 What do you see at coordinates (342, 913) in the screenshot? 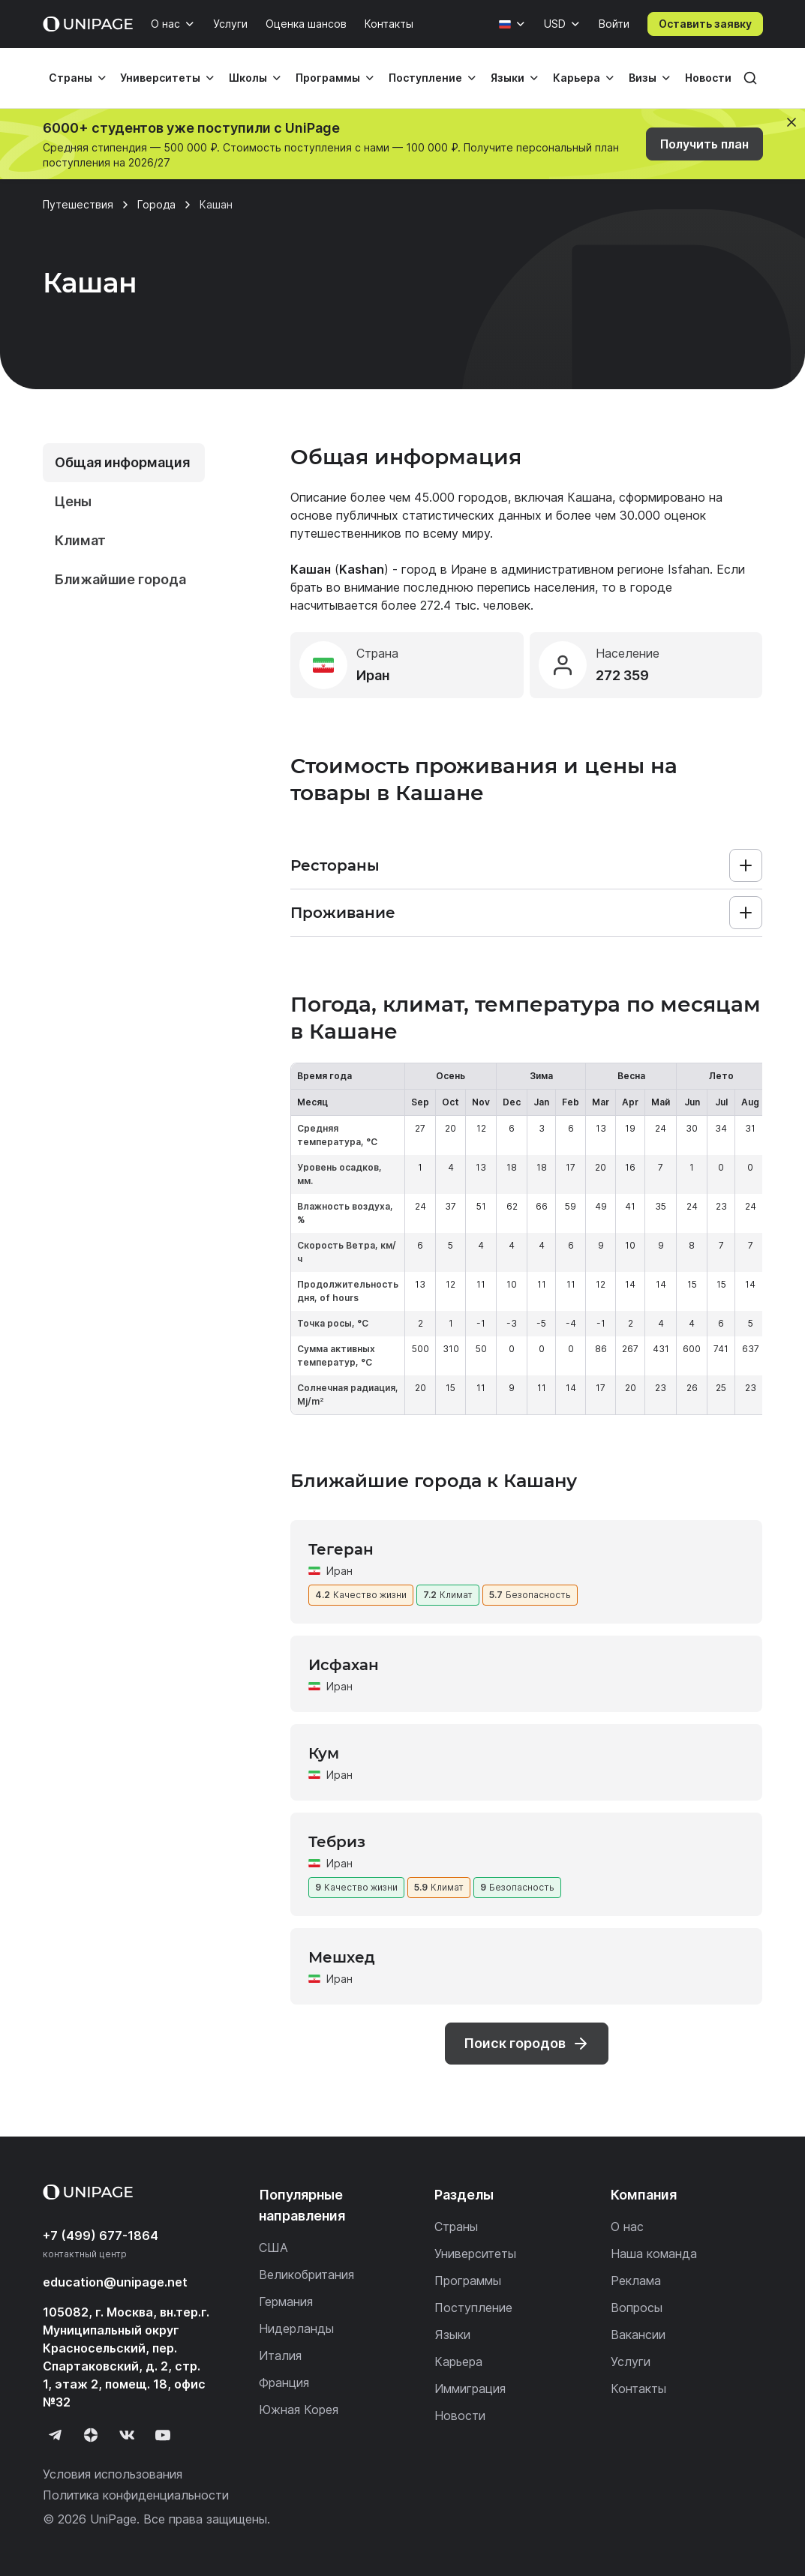
I see `Проживание` at bounding box center [342, 913].